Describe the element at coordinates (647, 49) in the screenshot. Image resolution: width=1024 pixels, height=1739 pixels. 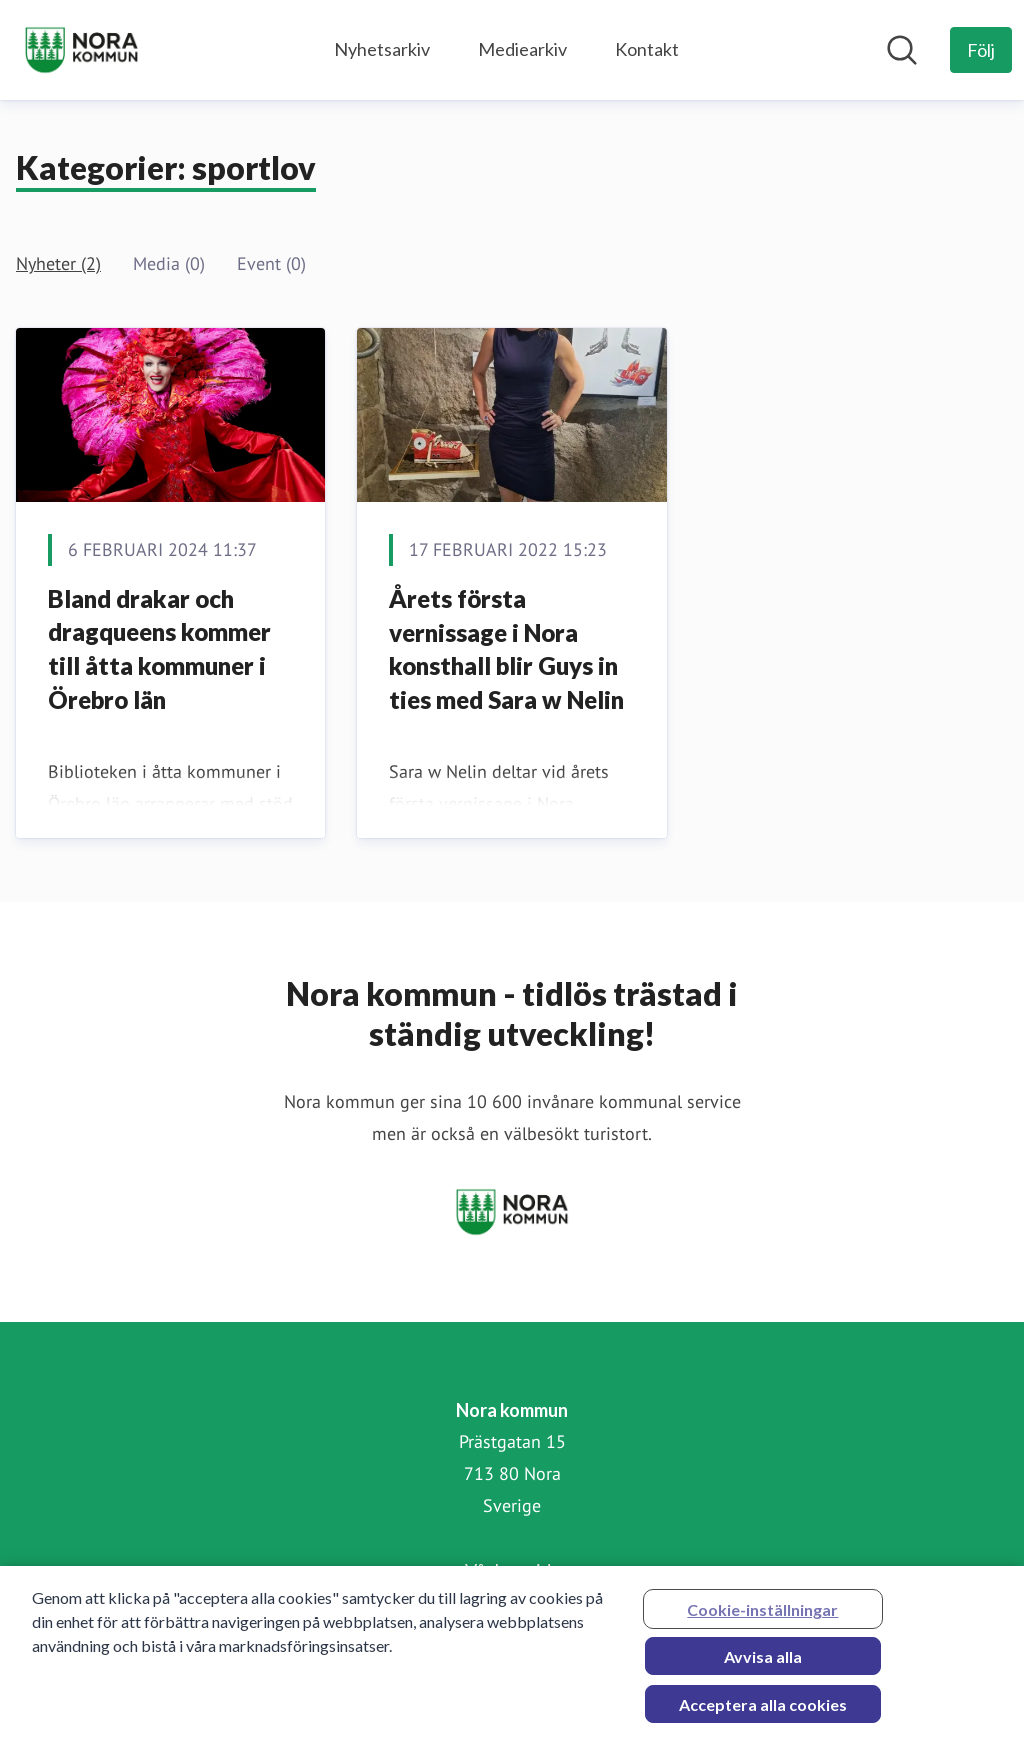
I see `Kontakt` at that location.